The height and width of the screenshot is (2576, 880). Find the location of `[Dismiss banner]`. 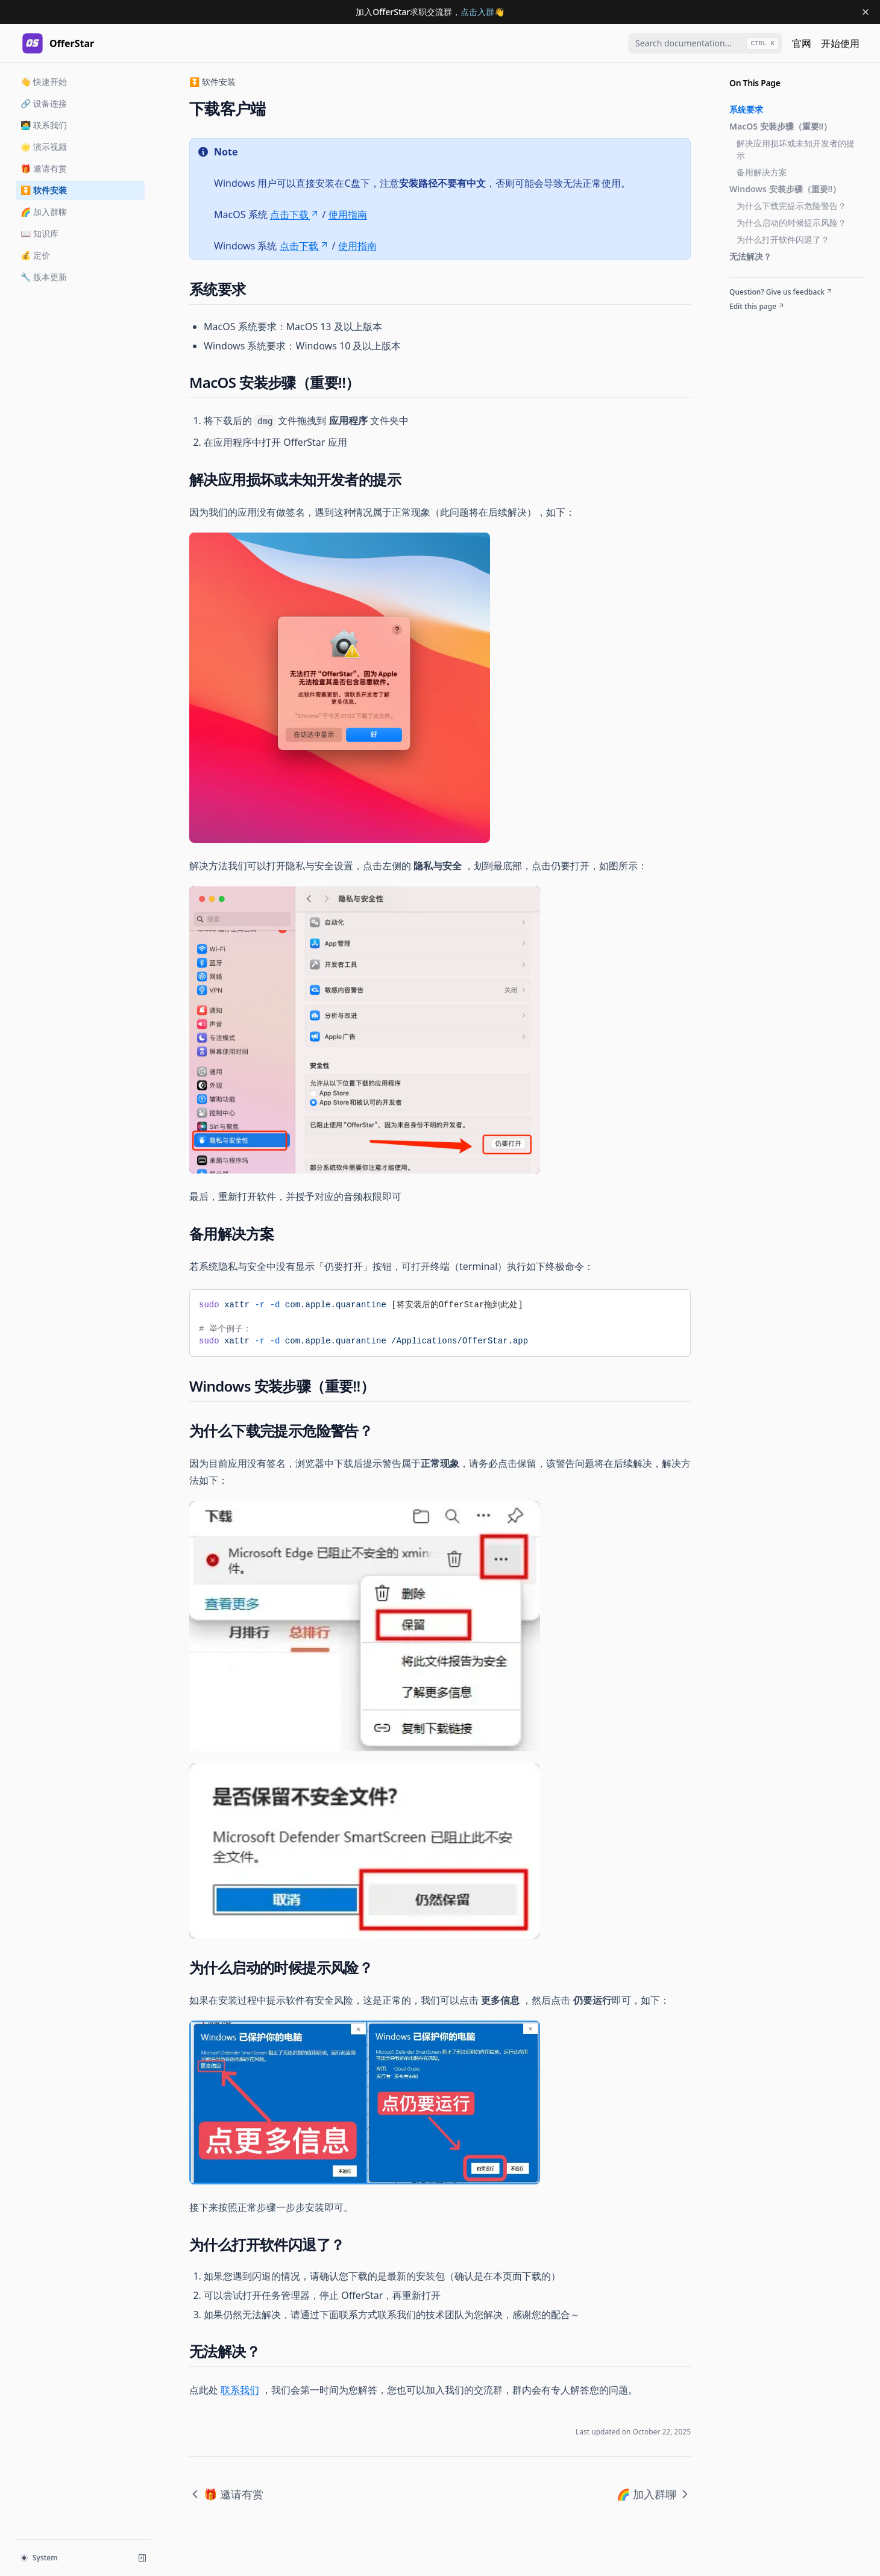

[Dismiss banner] is located at coordinates (865, 12).